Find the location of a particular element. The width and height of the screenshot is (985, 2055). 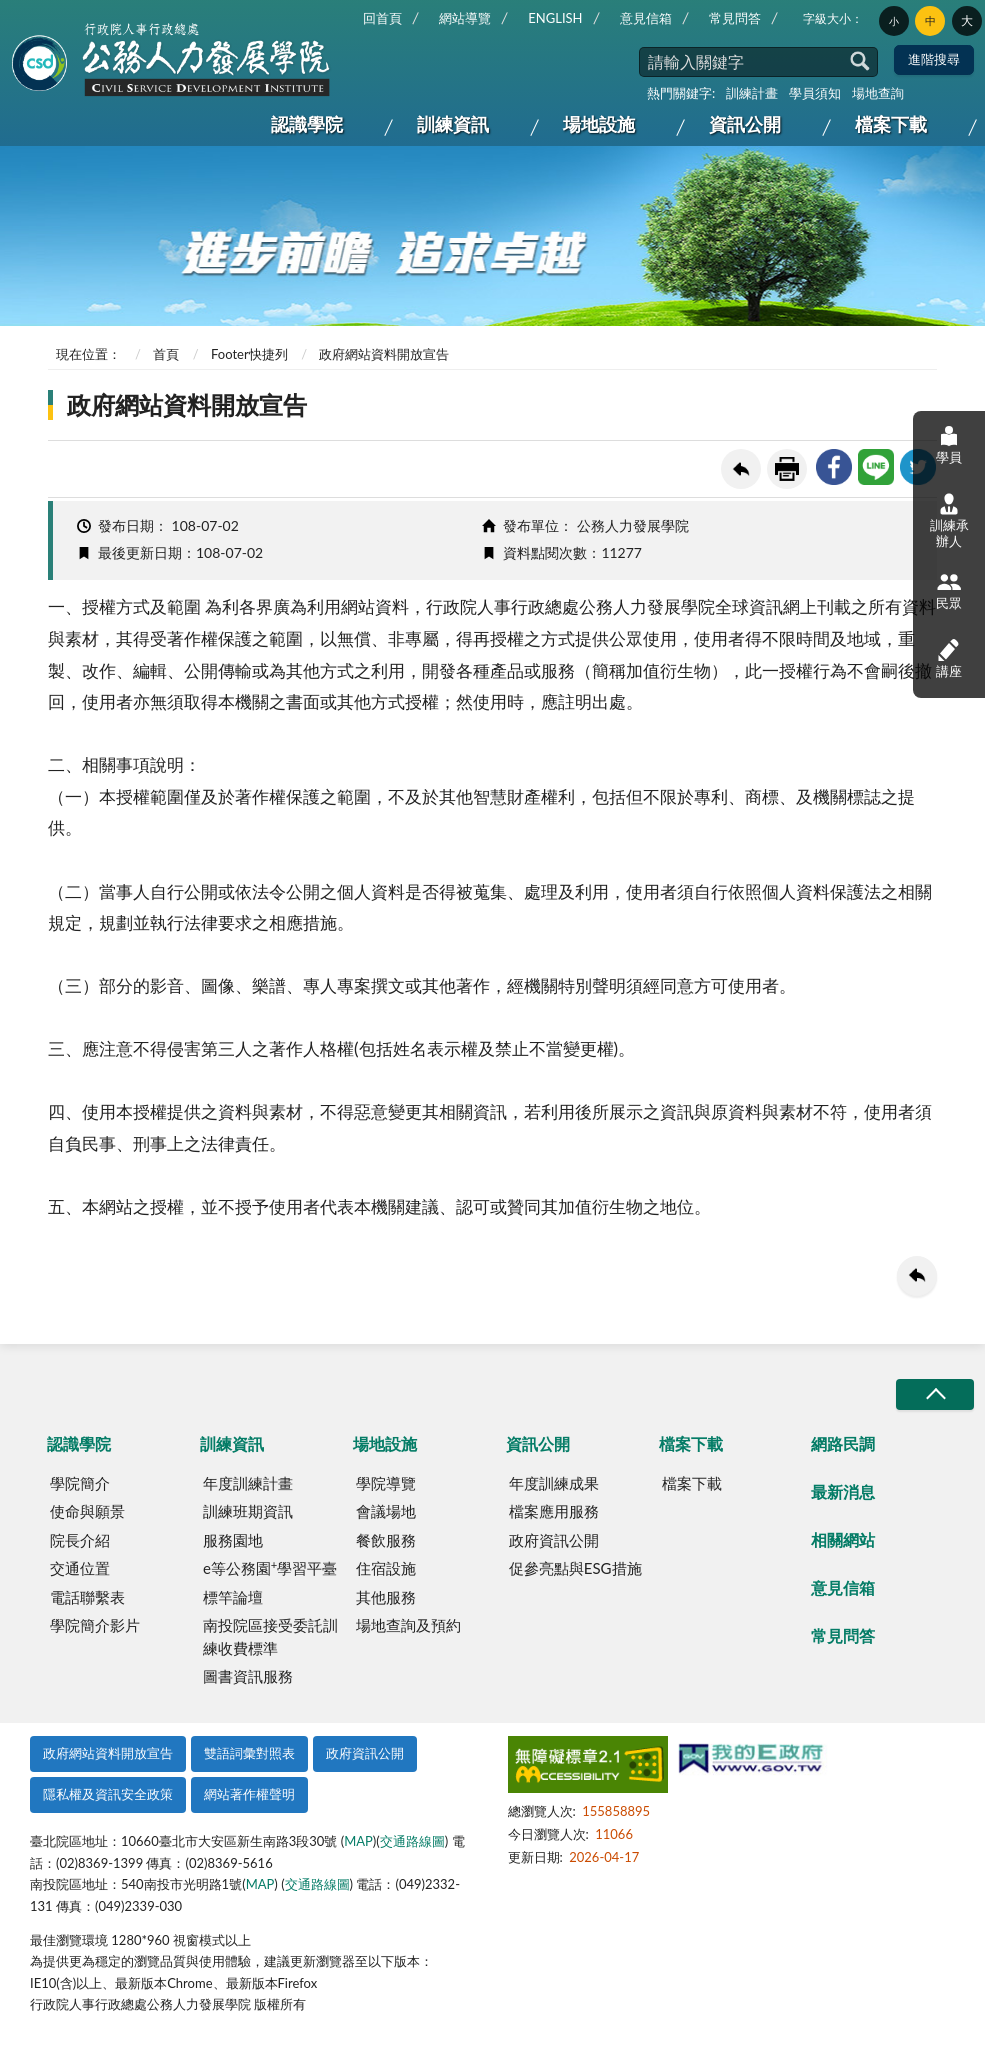

促參亮點與ESG措施 is located at coordinates (575, 1568).